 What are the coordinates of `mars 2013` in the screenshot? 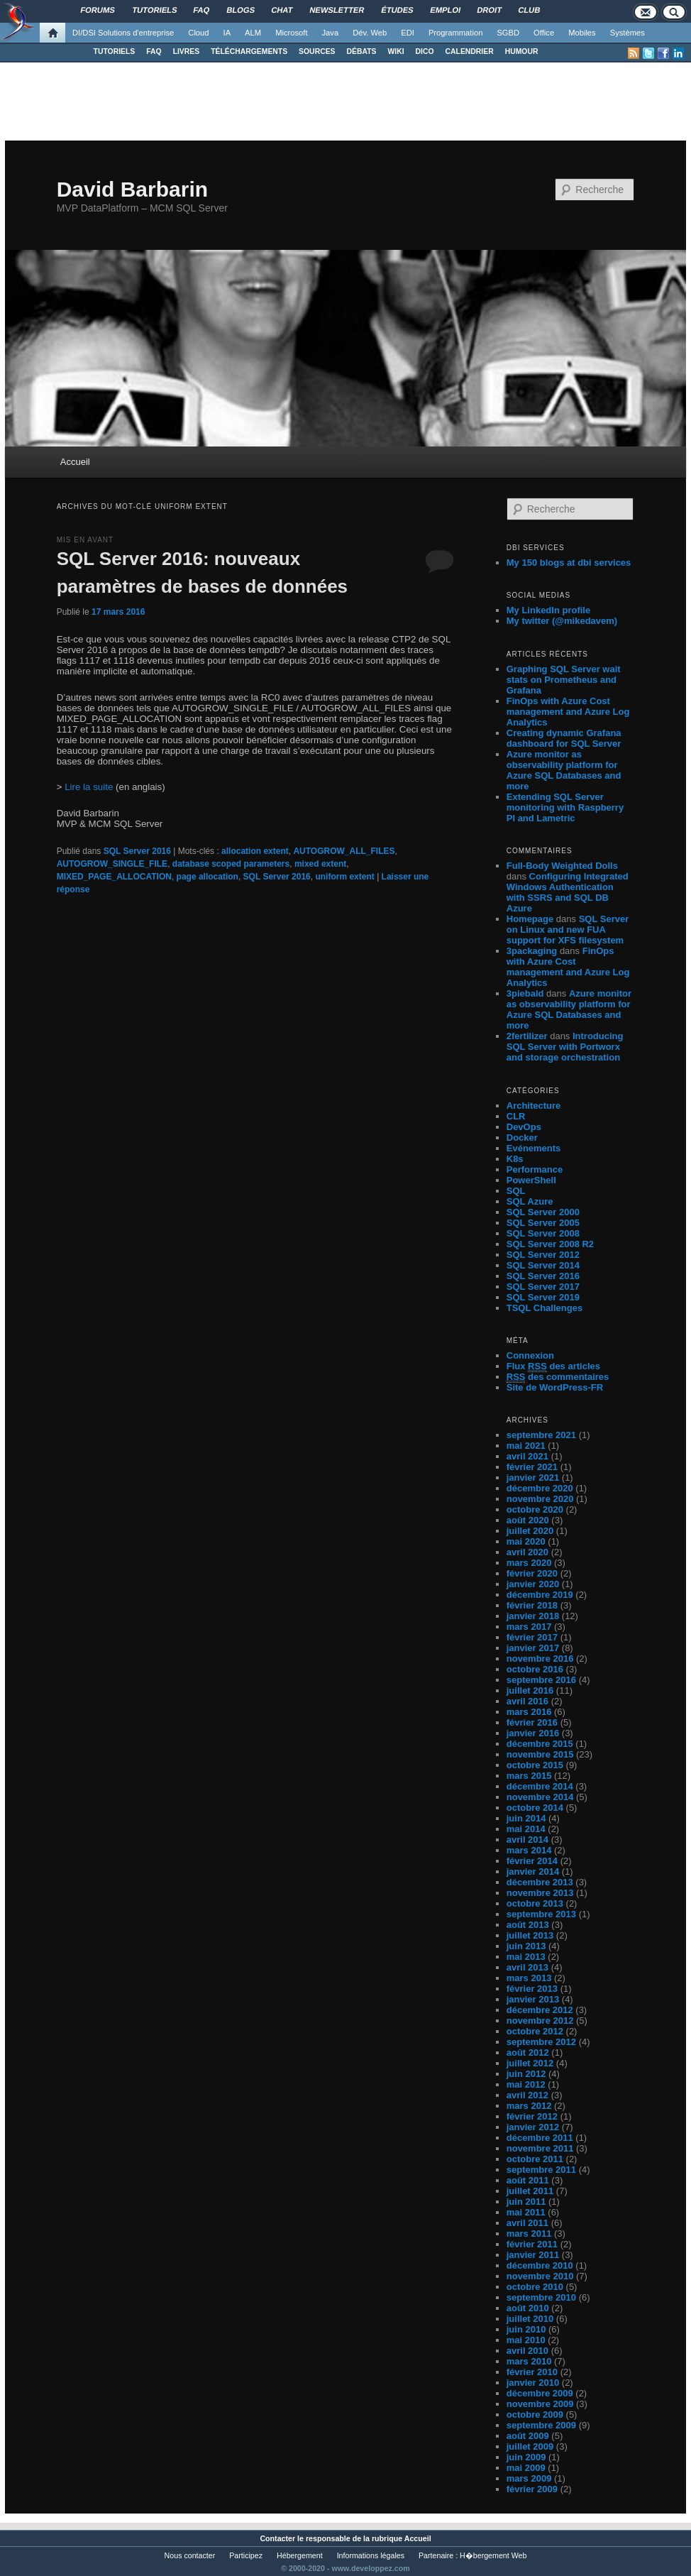 It's located at (529, 1978).